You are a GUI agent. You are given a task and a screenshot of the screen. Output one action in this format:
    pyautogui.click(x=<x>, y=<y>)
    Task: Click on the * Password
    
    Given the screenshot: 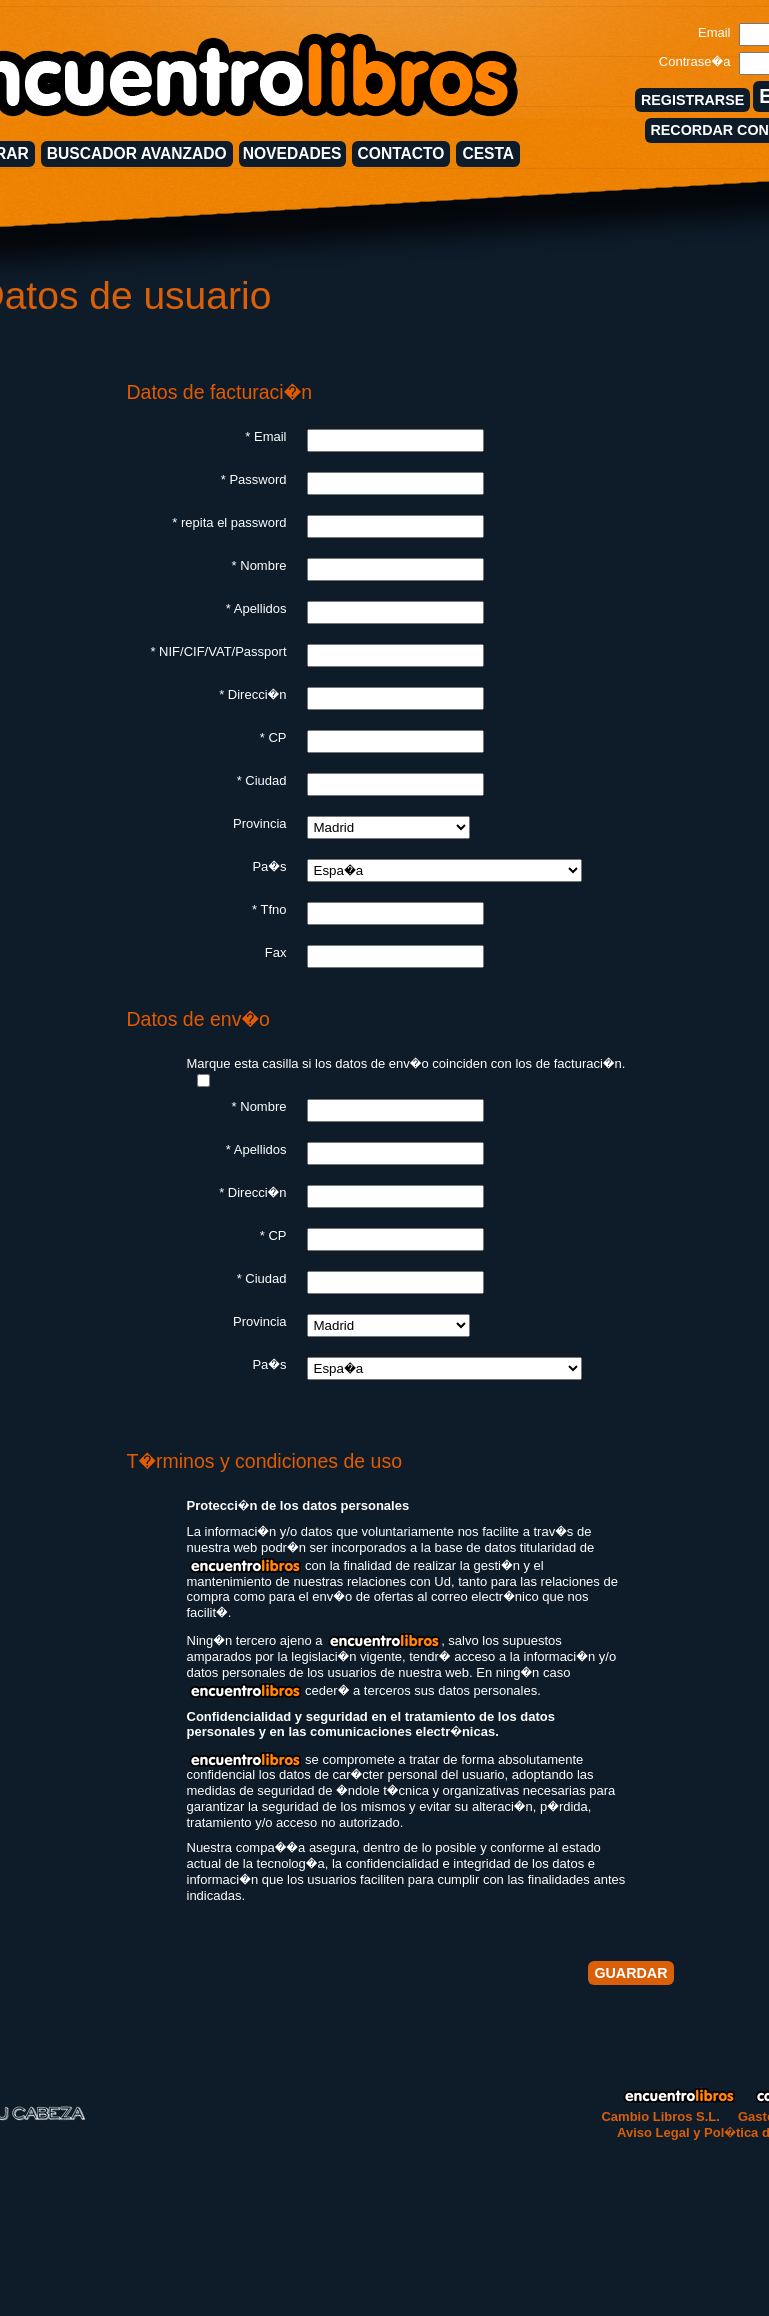 What is the action you would take?
    pyautogui.click(x=254, y=479)
    